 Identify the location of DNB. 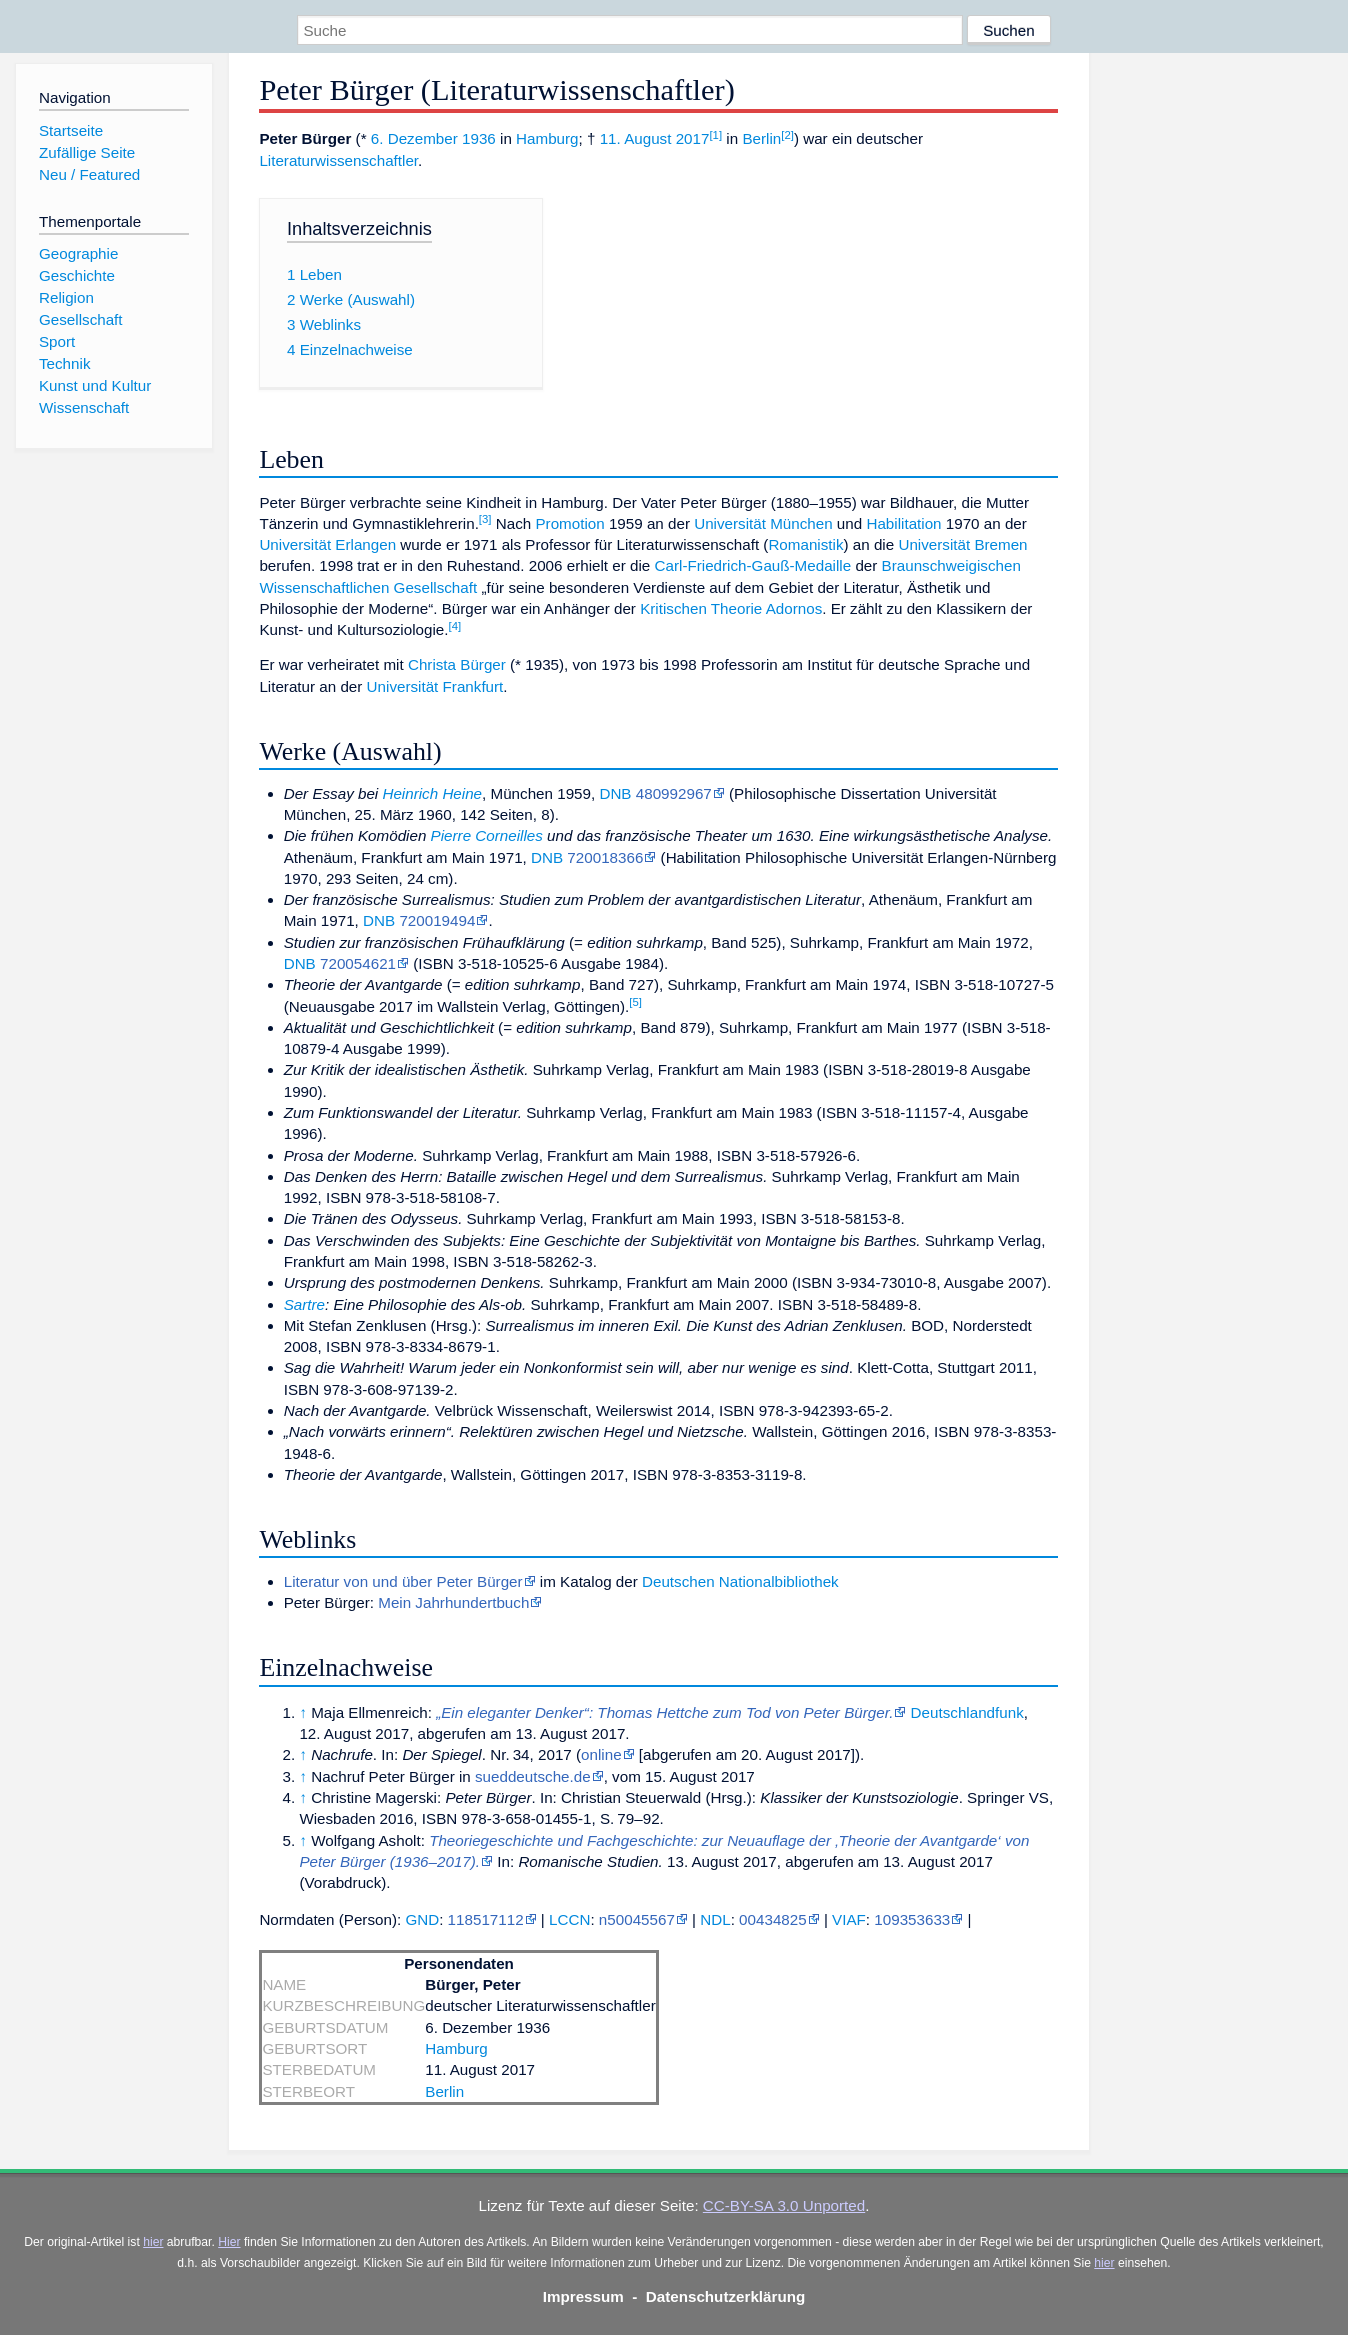
(615, 793).